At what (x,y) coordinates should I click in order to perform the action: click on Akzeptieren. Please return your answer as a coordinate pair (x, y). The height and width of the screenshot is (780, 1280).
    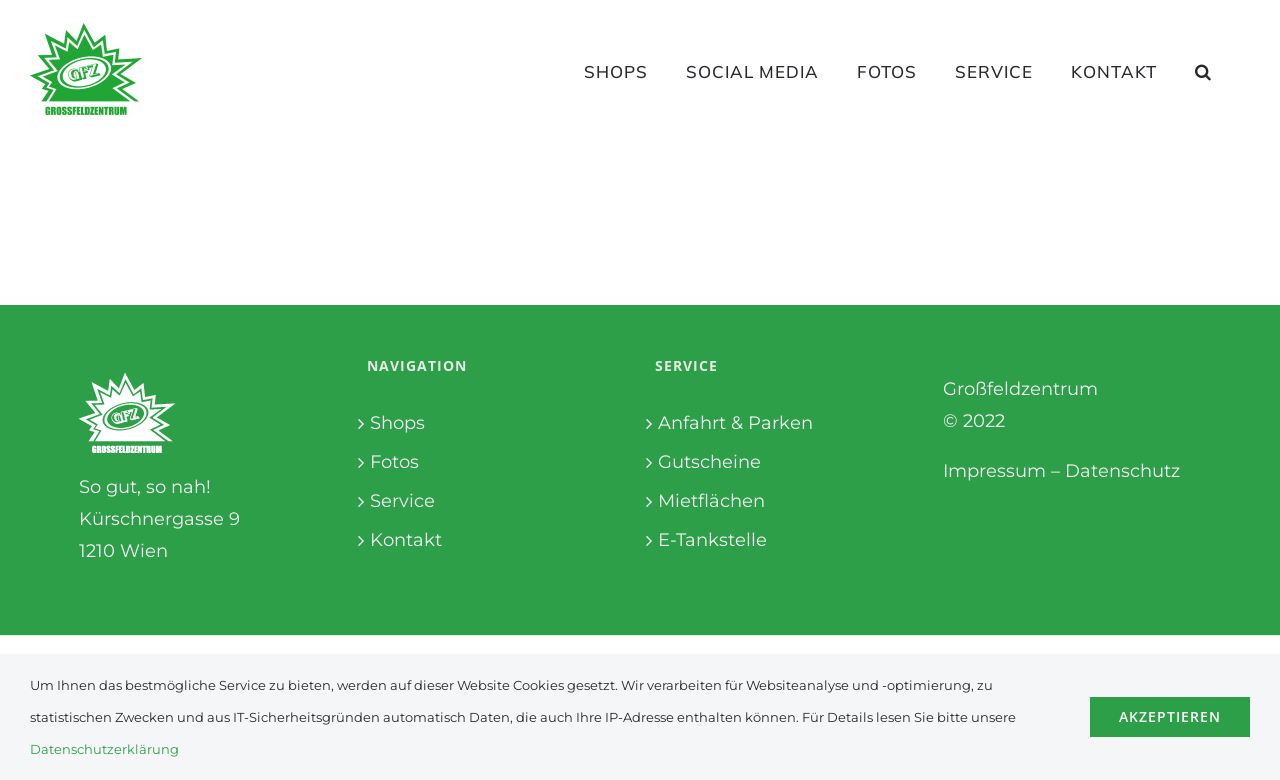
    Looking at the image, I should click on (1170, 716).